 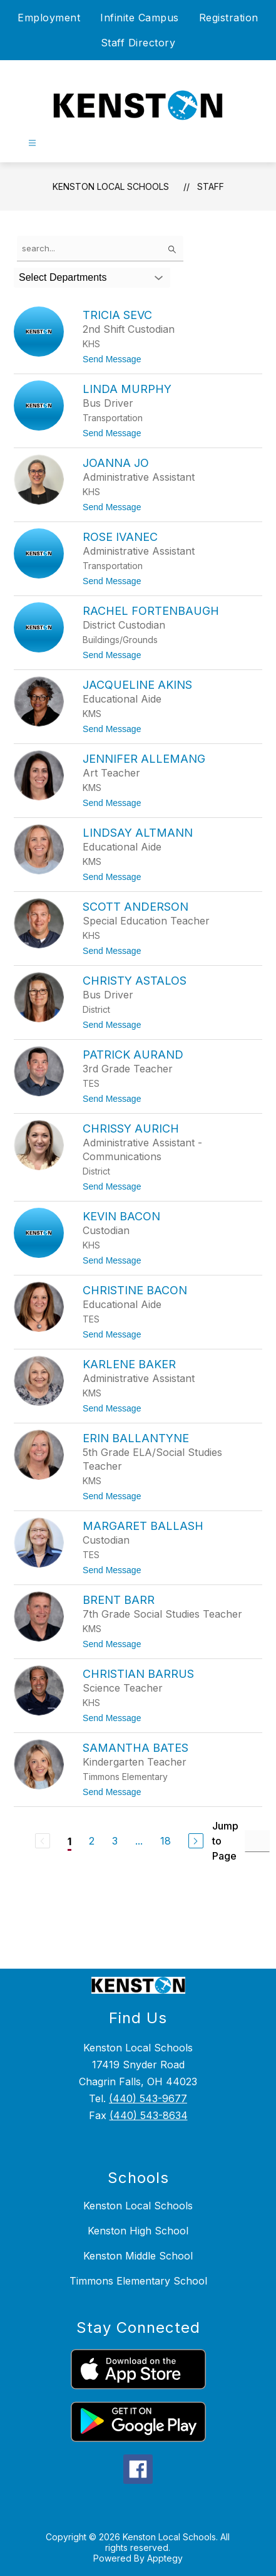 What do you see at coordinates (63, 277) in the screenshot?
I see `Select Departments` at bounding box center [63, 277].